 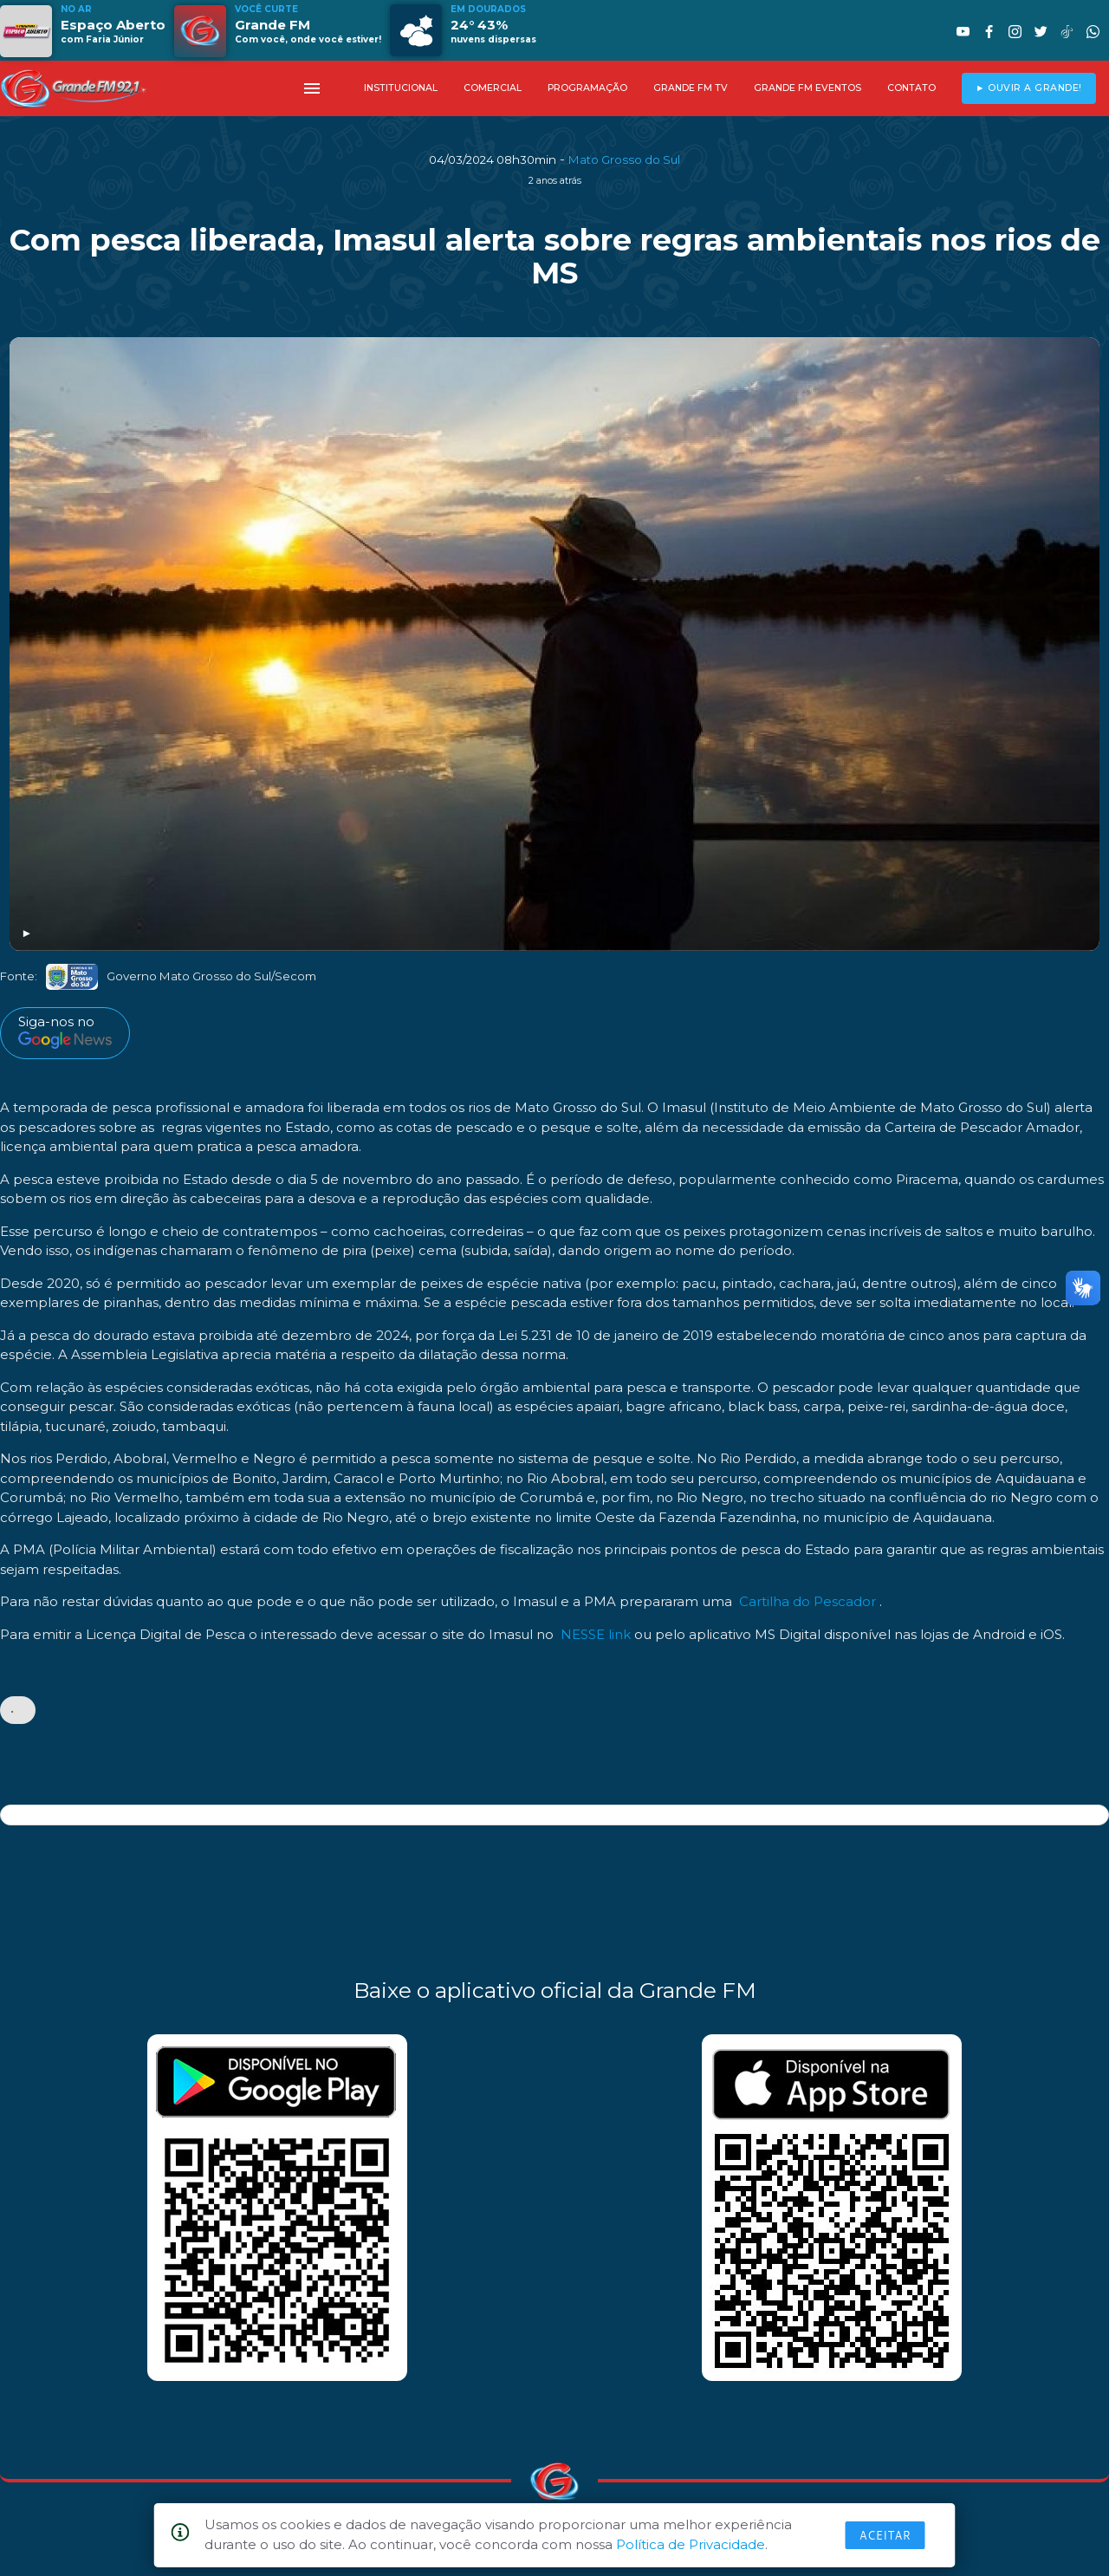 What do you see at coordinates (690, 88) in the screenshot?
I see `GRANDE FM TV` at bounding box center [690, 88].